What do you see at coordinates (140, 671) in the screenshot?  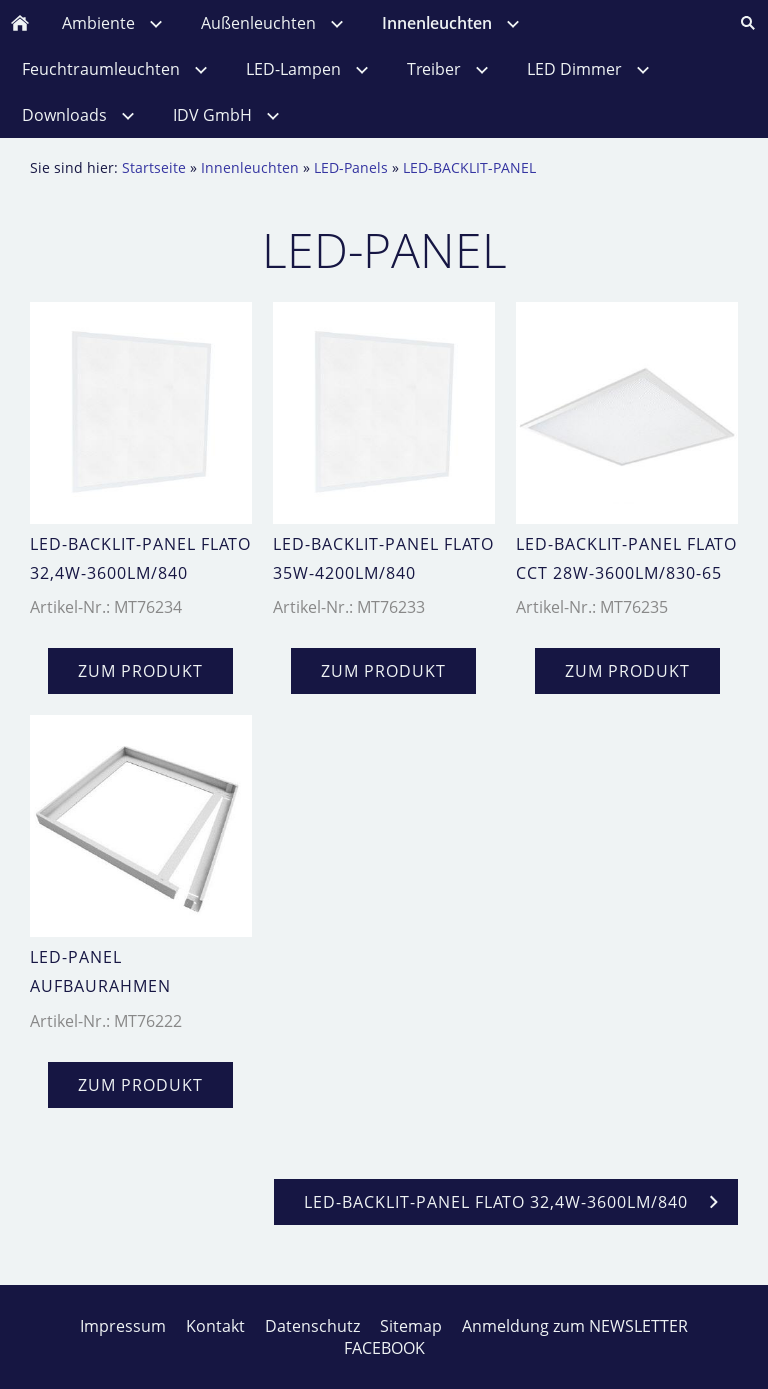 I see `zum Produkt` at bounding box center [140, 671].